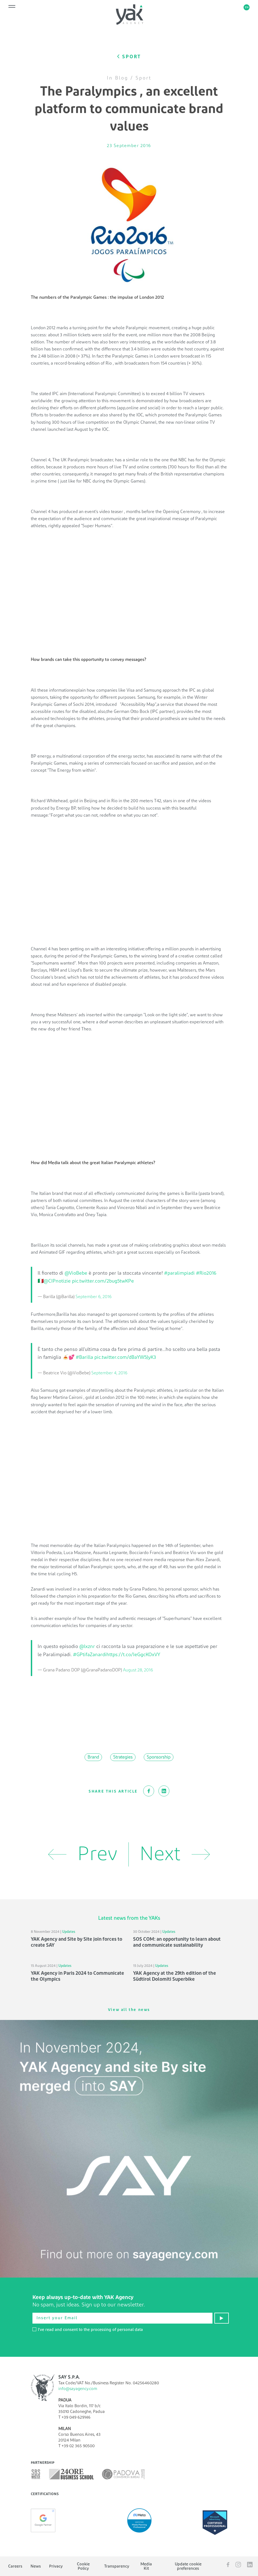 Image resolution: width=258 pixels, height=2576 pixels. What do you see at coordinates (133, 1654) in the screenshot?
I see `https://t.co/IeGgcKOxVY` at bounding box center [133, 1654].